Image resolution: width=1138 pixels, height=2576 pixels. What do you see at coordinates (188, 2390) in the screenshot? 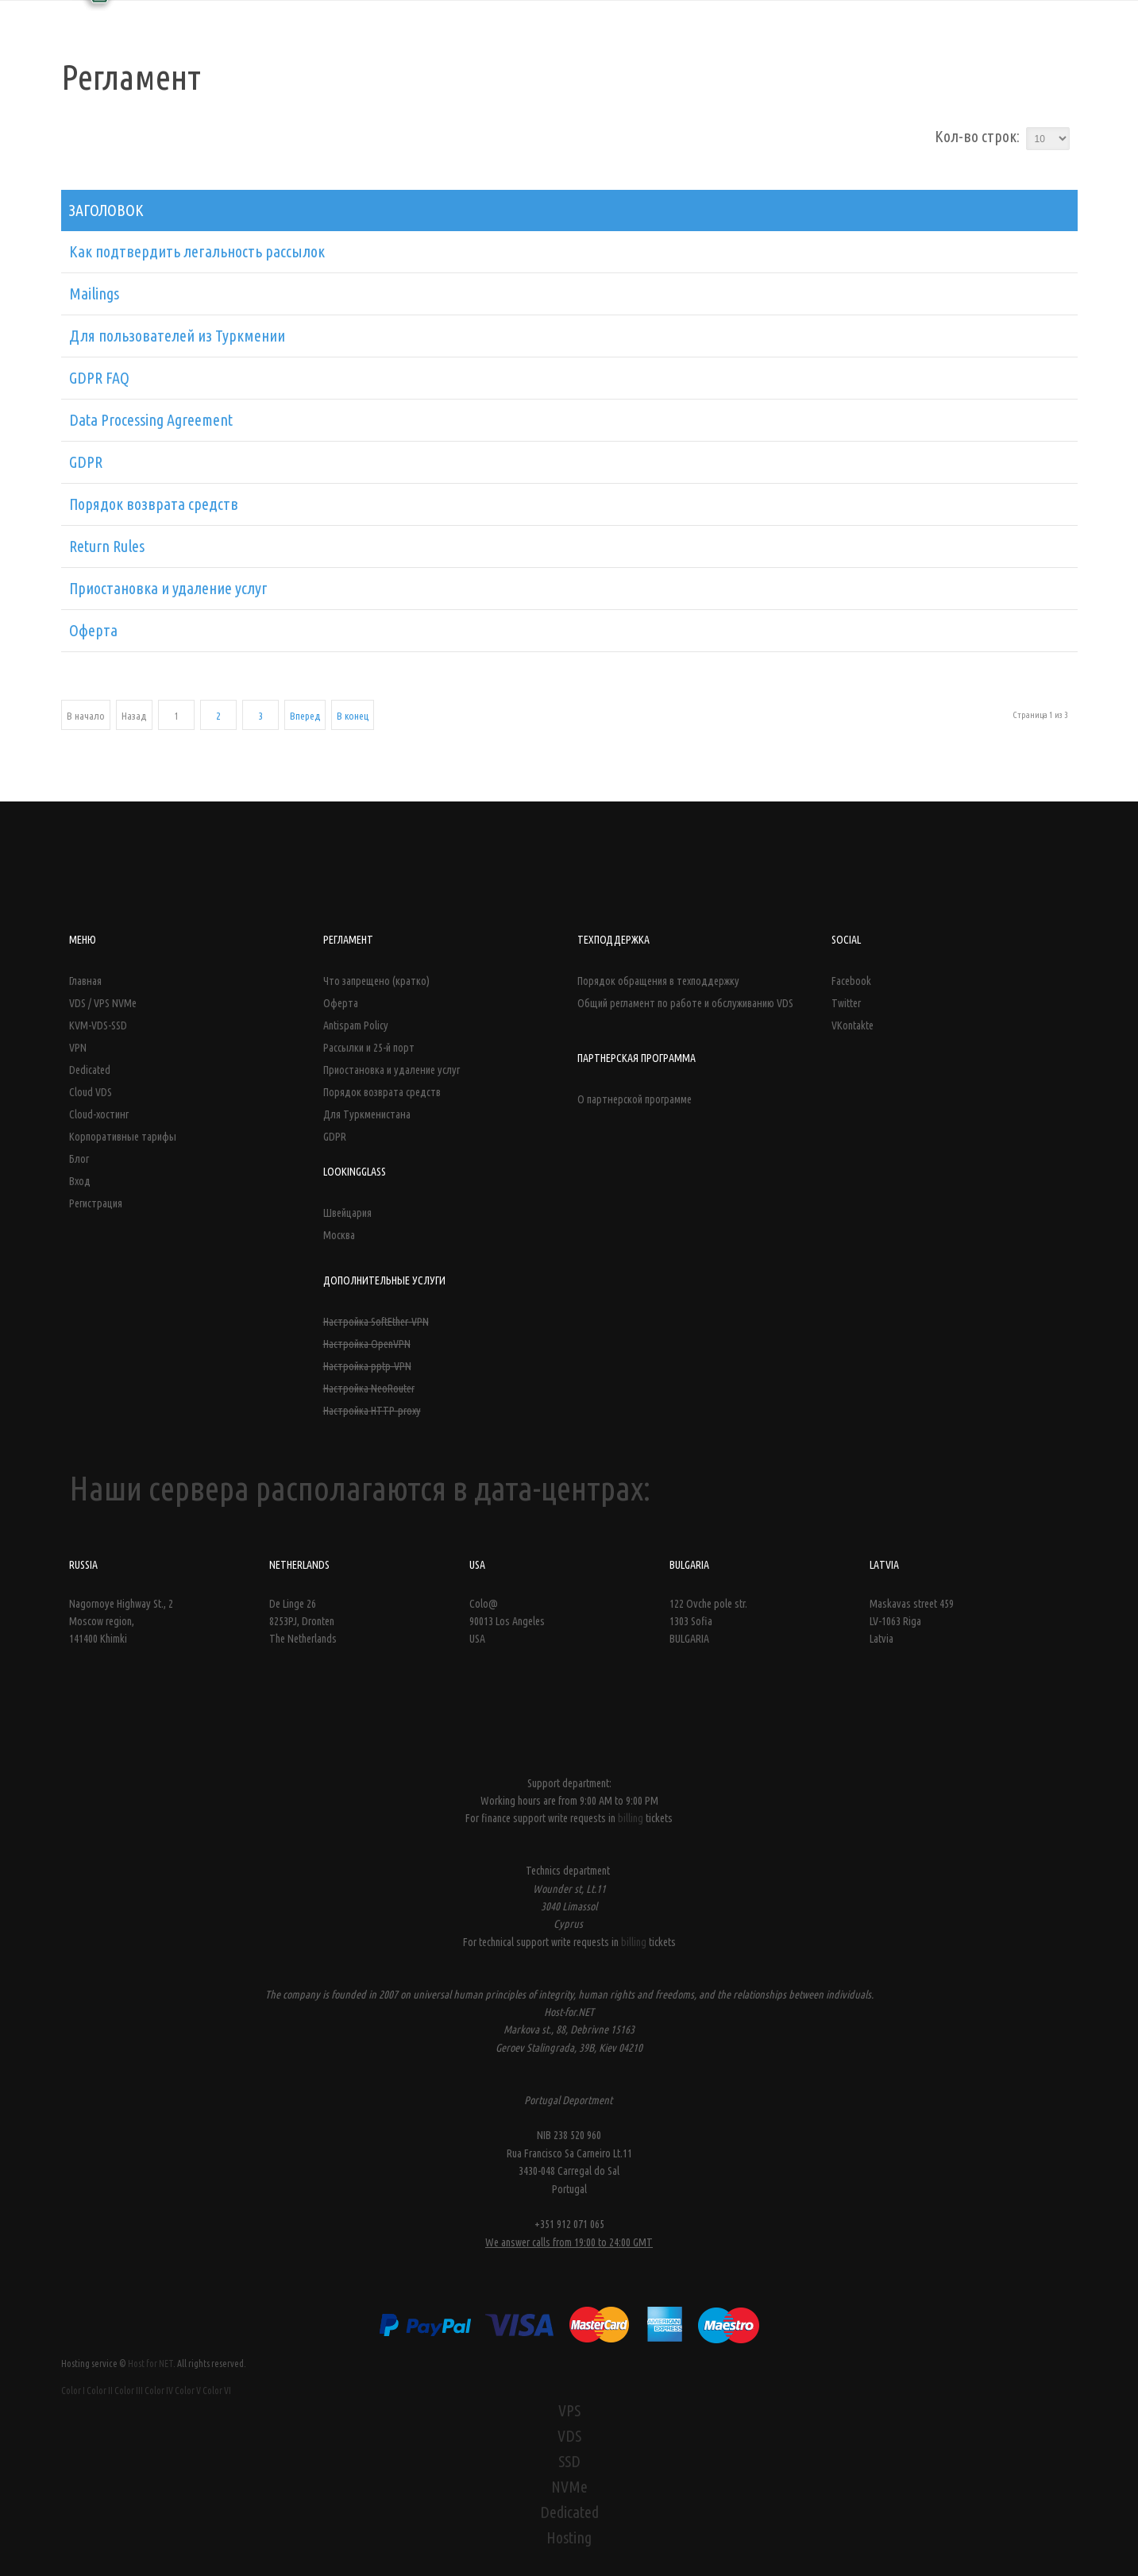
I see `Color V` at bounding box center [188, 2390].